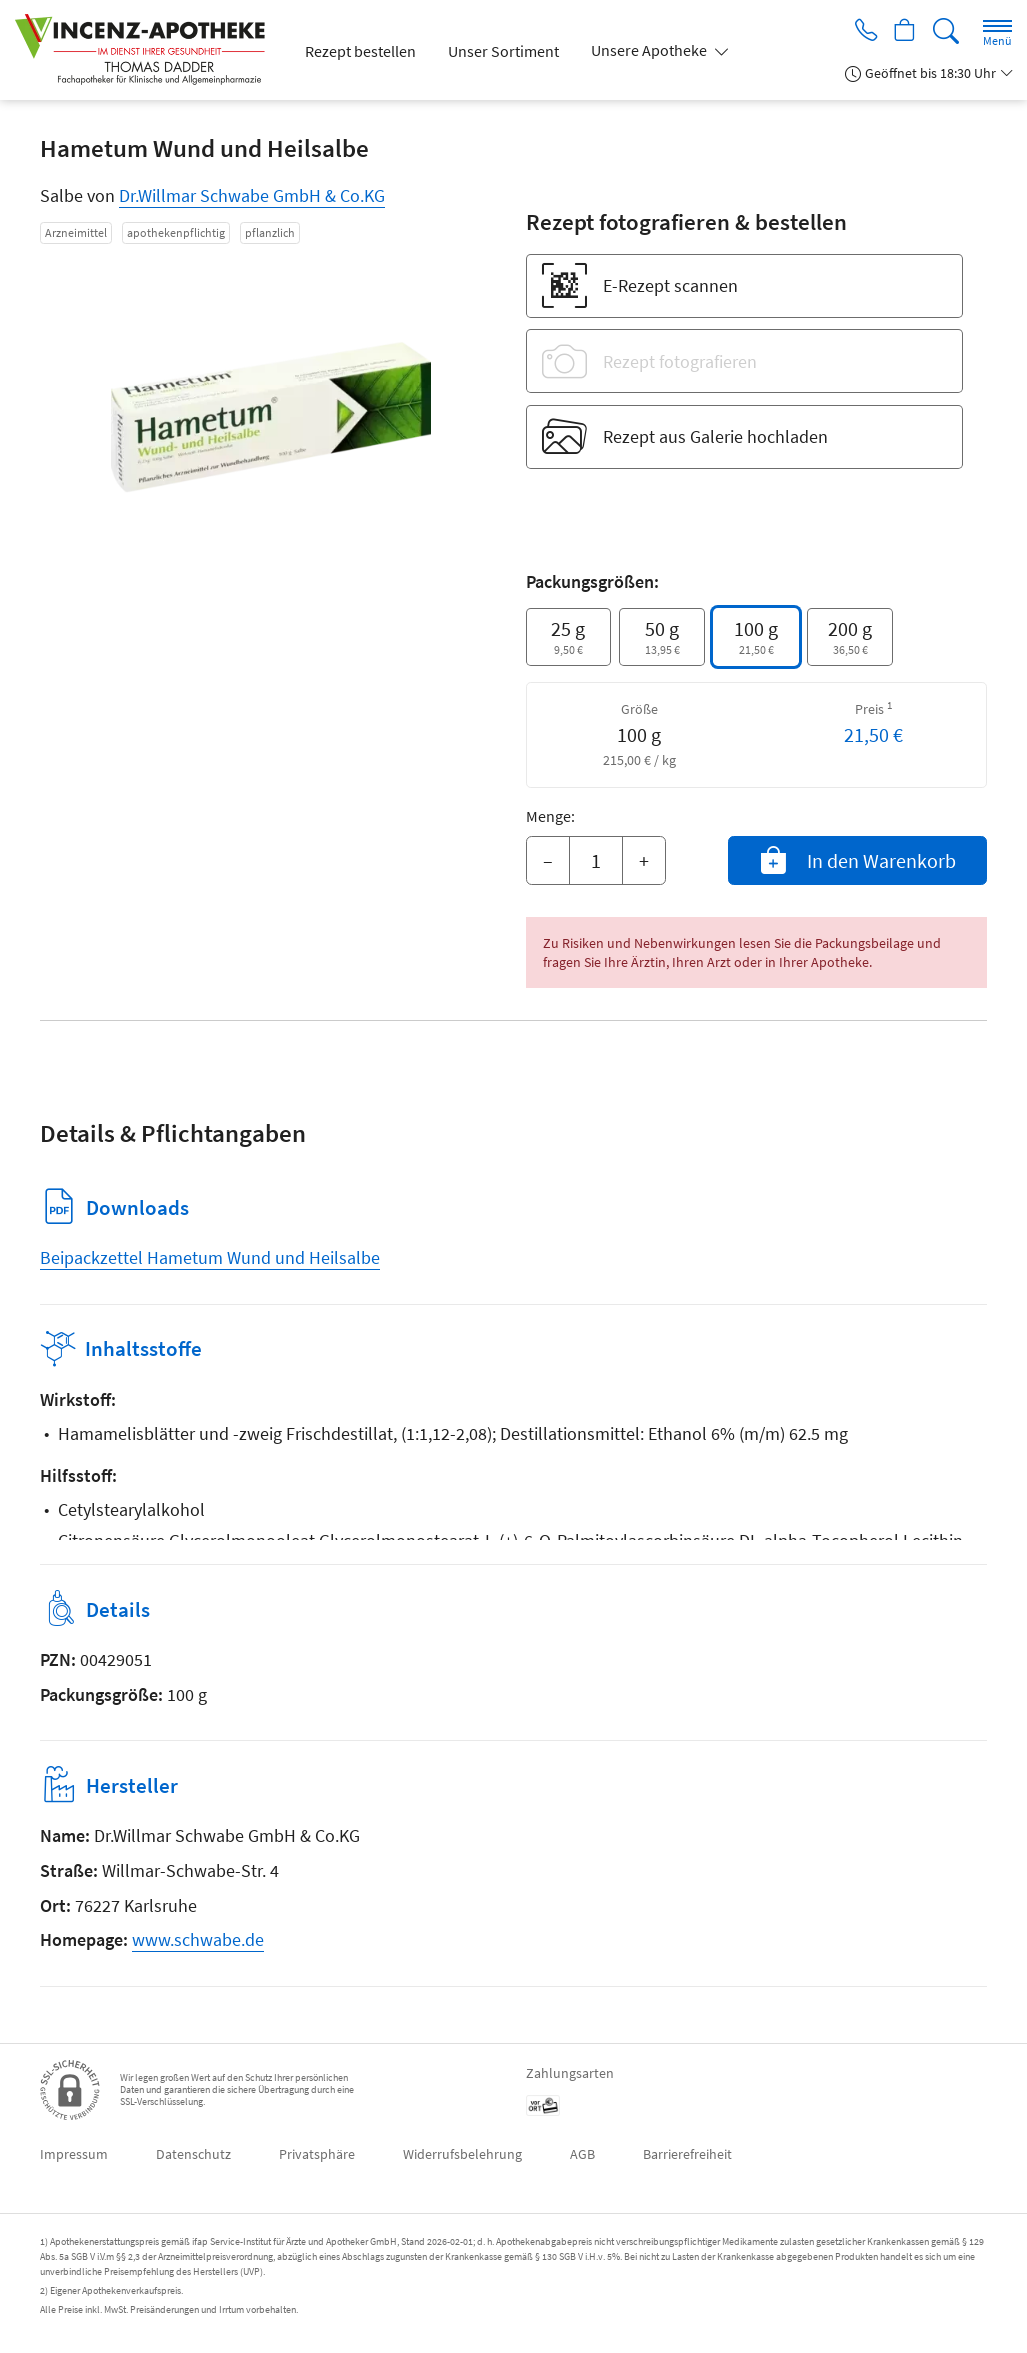 The width and height of the screenshot is (1027, 2353). Describe the element at coordinates (596, 861) in the screenshot. I see `[Menge]` at that location.